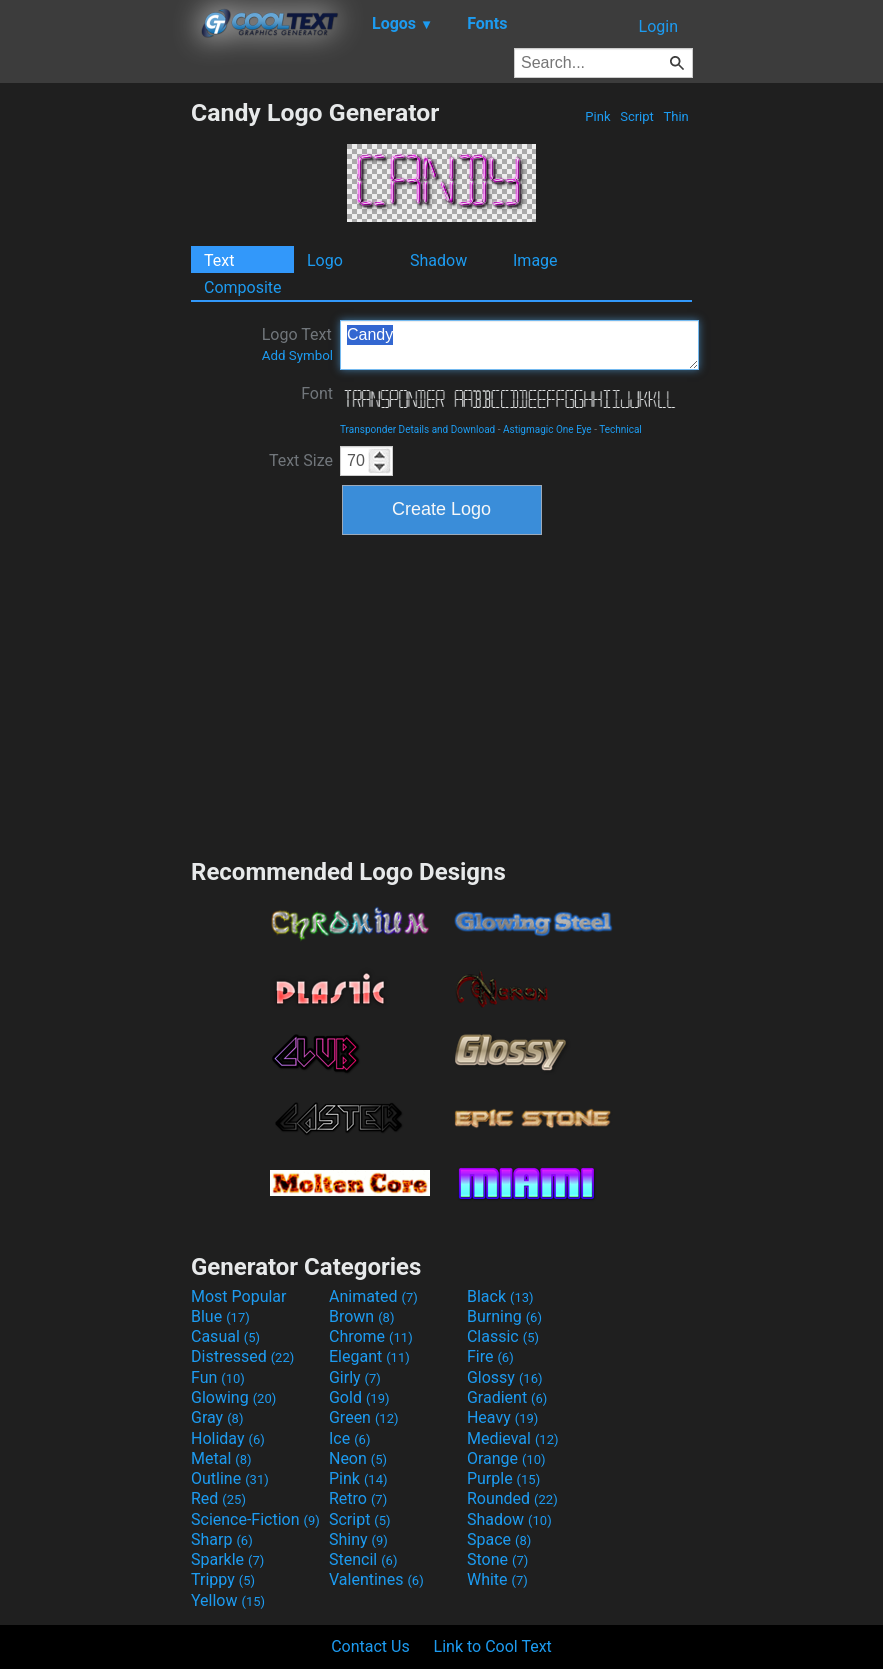  What do you see at coordinates (513, 1438) in the screenshot?
I see `Medieval` at bounding box center [513, 1438].